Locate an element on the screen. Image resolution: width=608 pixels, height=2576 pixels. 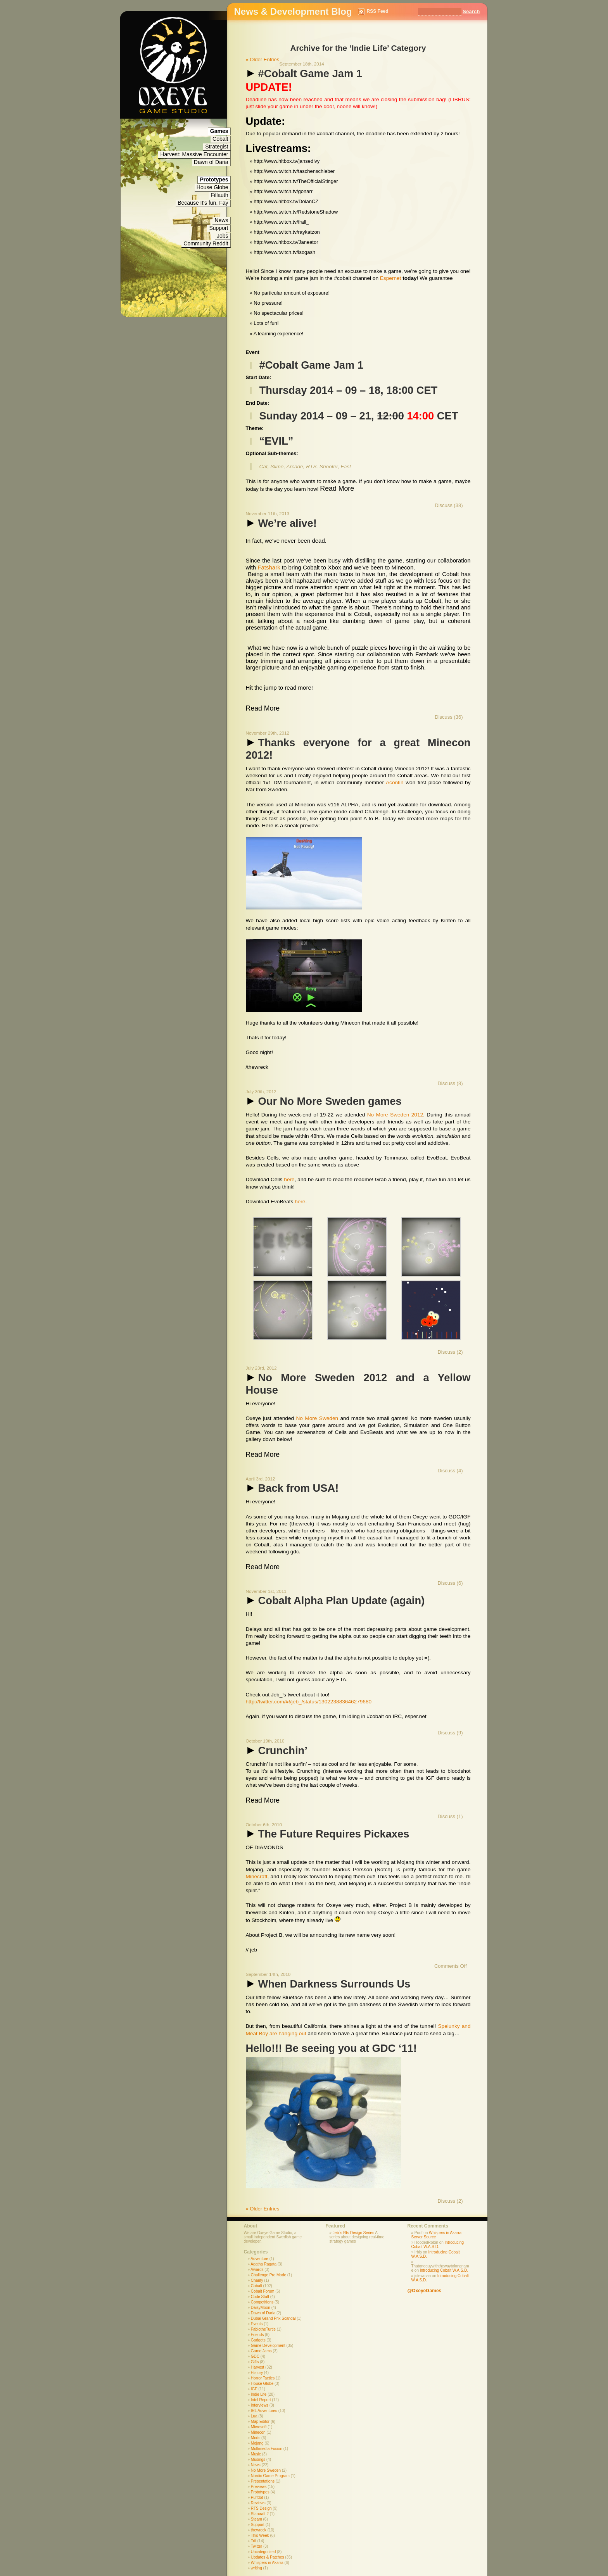
Musings is located at coordinates (258, 2459).